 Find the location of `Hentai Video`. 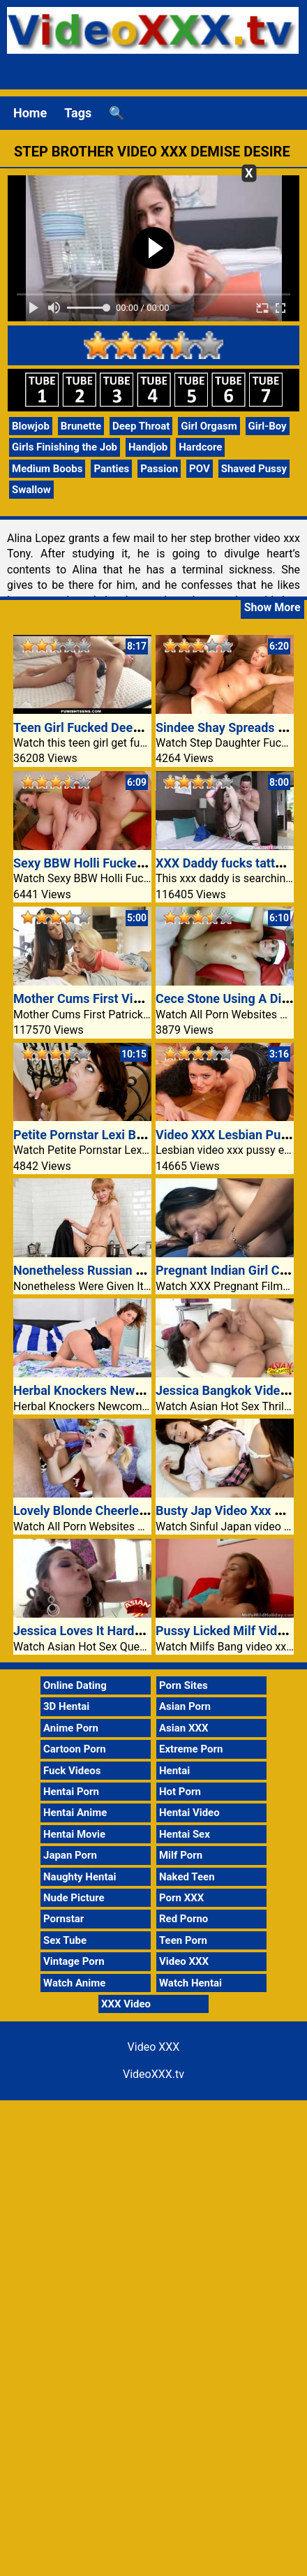

Hentai Video is located at coordinates (189, 1812).